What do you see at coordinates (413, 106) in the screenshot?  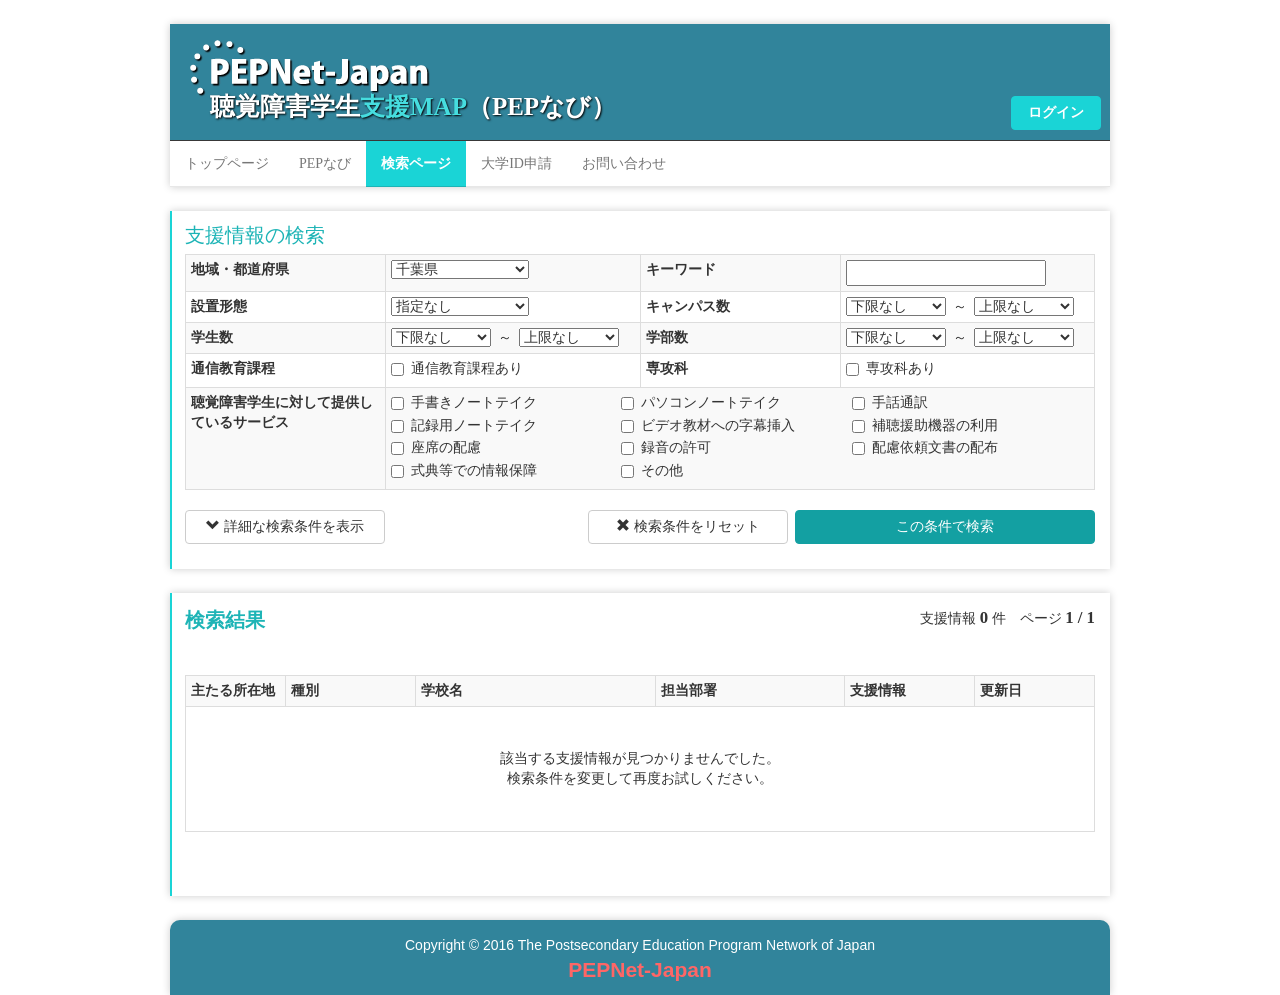 I see `聴覚障害学生（PEPなび）` at bounding box center [413, 106].